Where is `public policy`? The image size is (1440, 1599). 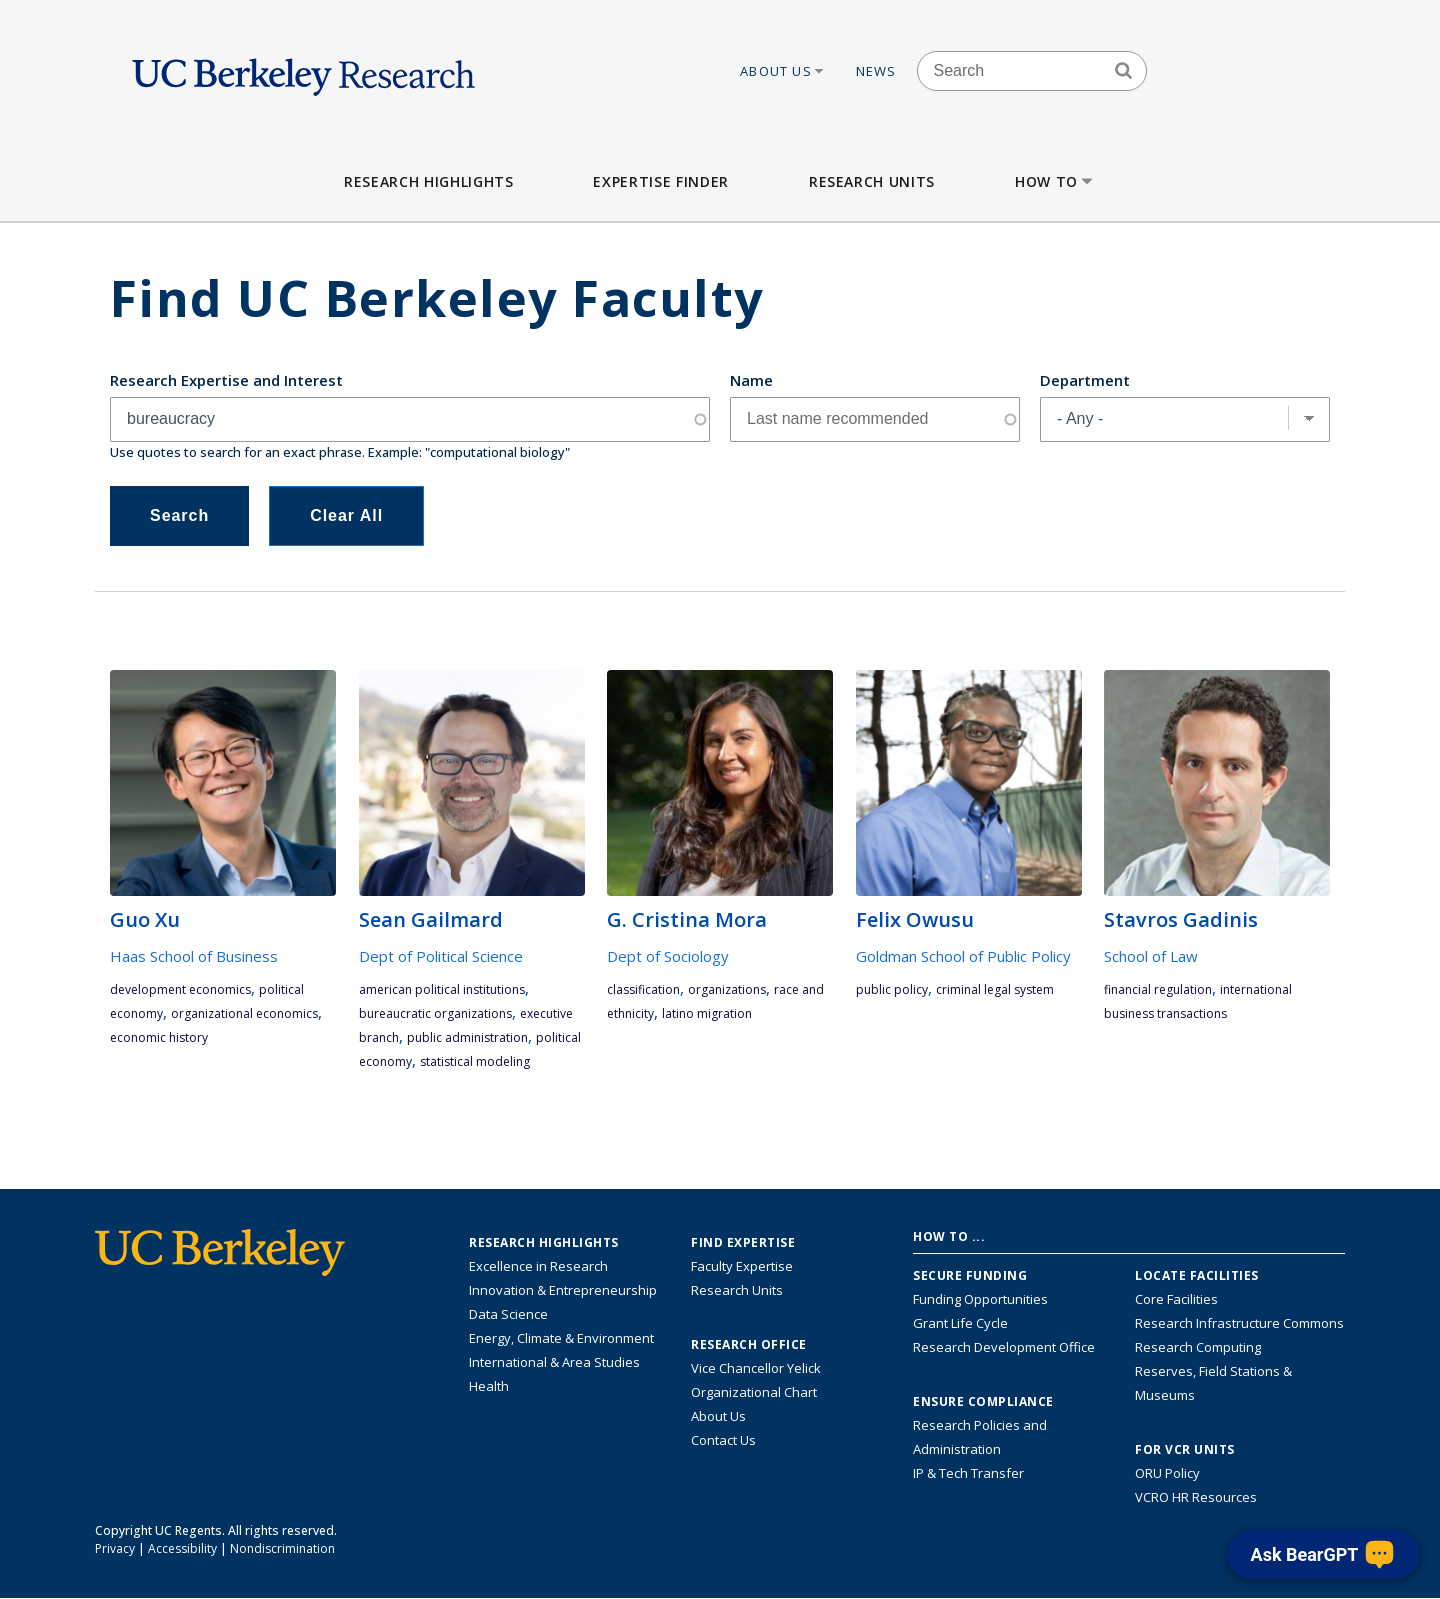 public policy is located at coordinates (892, 989).